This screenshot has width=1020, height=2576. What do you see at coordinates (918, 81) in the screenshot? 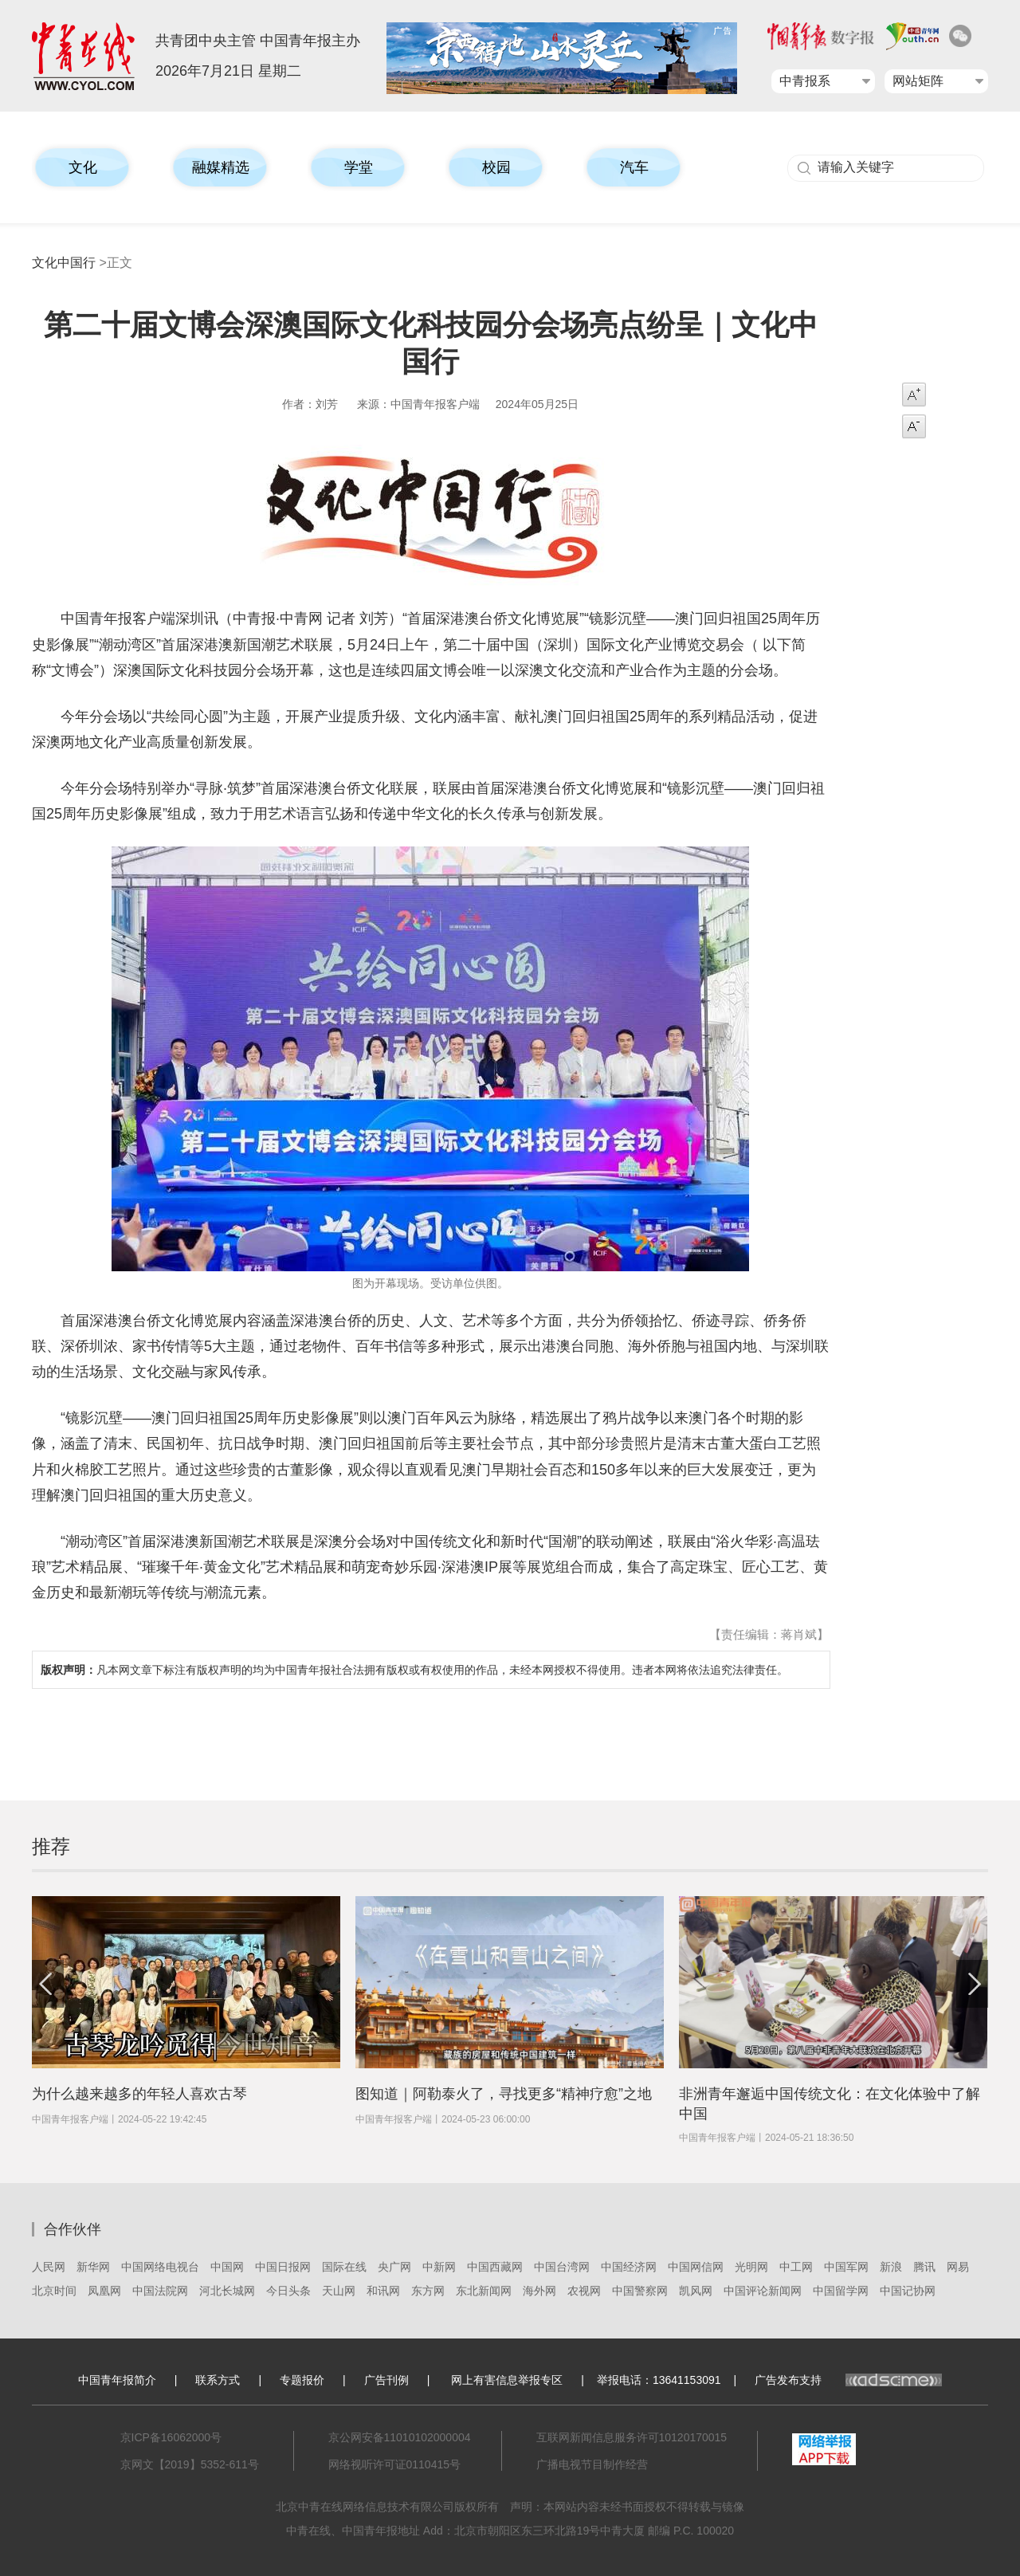
I see `网站矩阵` at bounding box center [918, 81].